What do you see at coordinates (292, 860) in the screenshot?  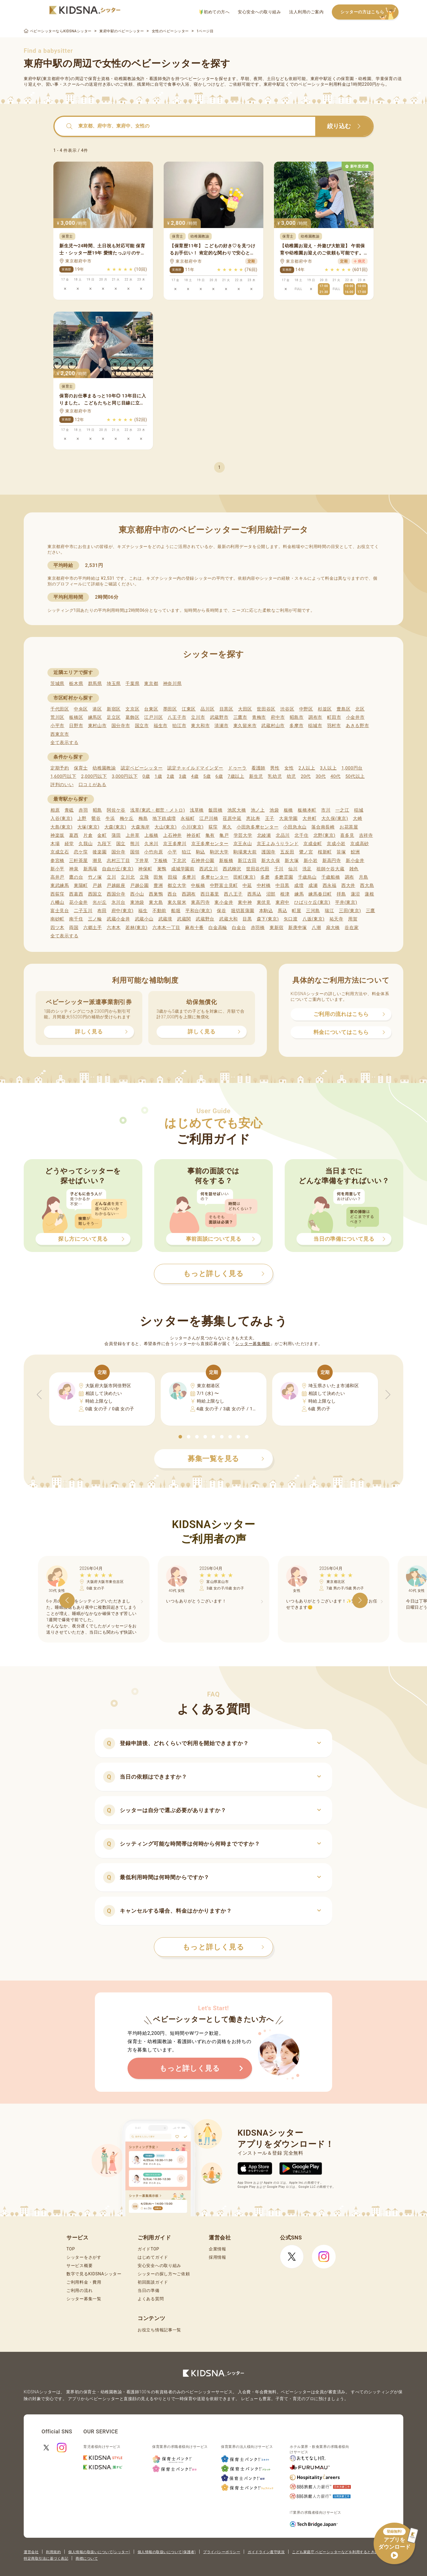 I see `新大塚` at bounding box center [292, 860].